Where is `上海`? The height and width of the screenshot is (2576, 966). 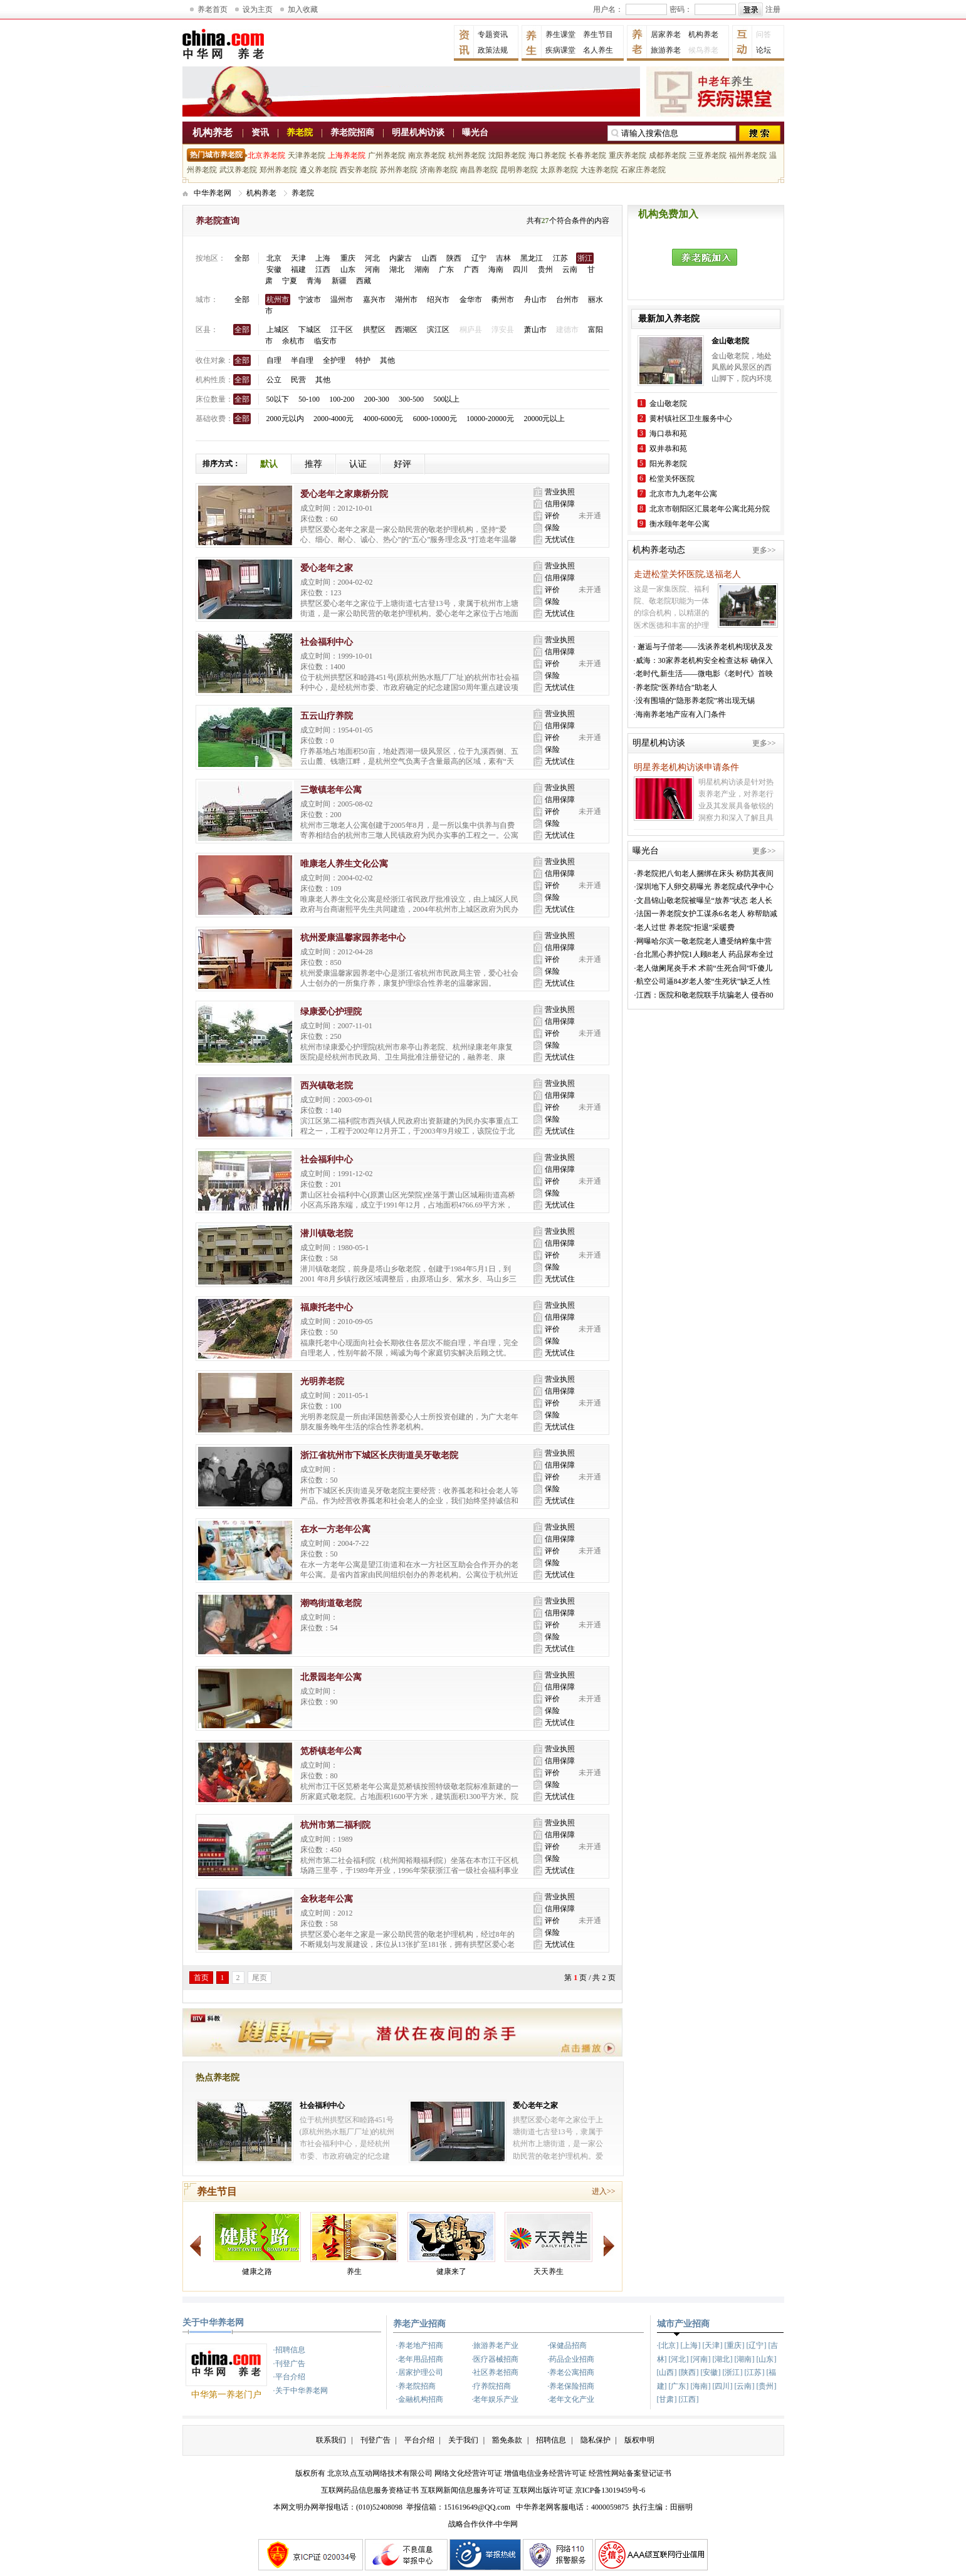
上海 is located at coordinates (322, 258).